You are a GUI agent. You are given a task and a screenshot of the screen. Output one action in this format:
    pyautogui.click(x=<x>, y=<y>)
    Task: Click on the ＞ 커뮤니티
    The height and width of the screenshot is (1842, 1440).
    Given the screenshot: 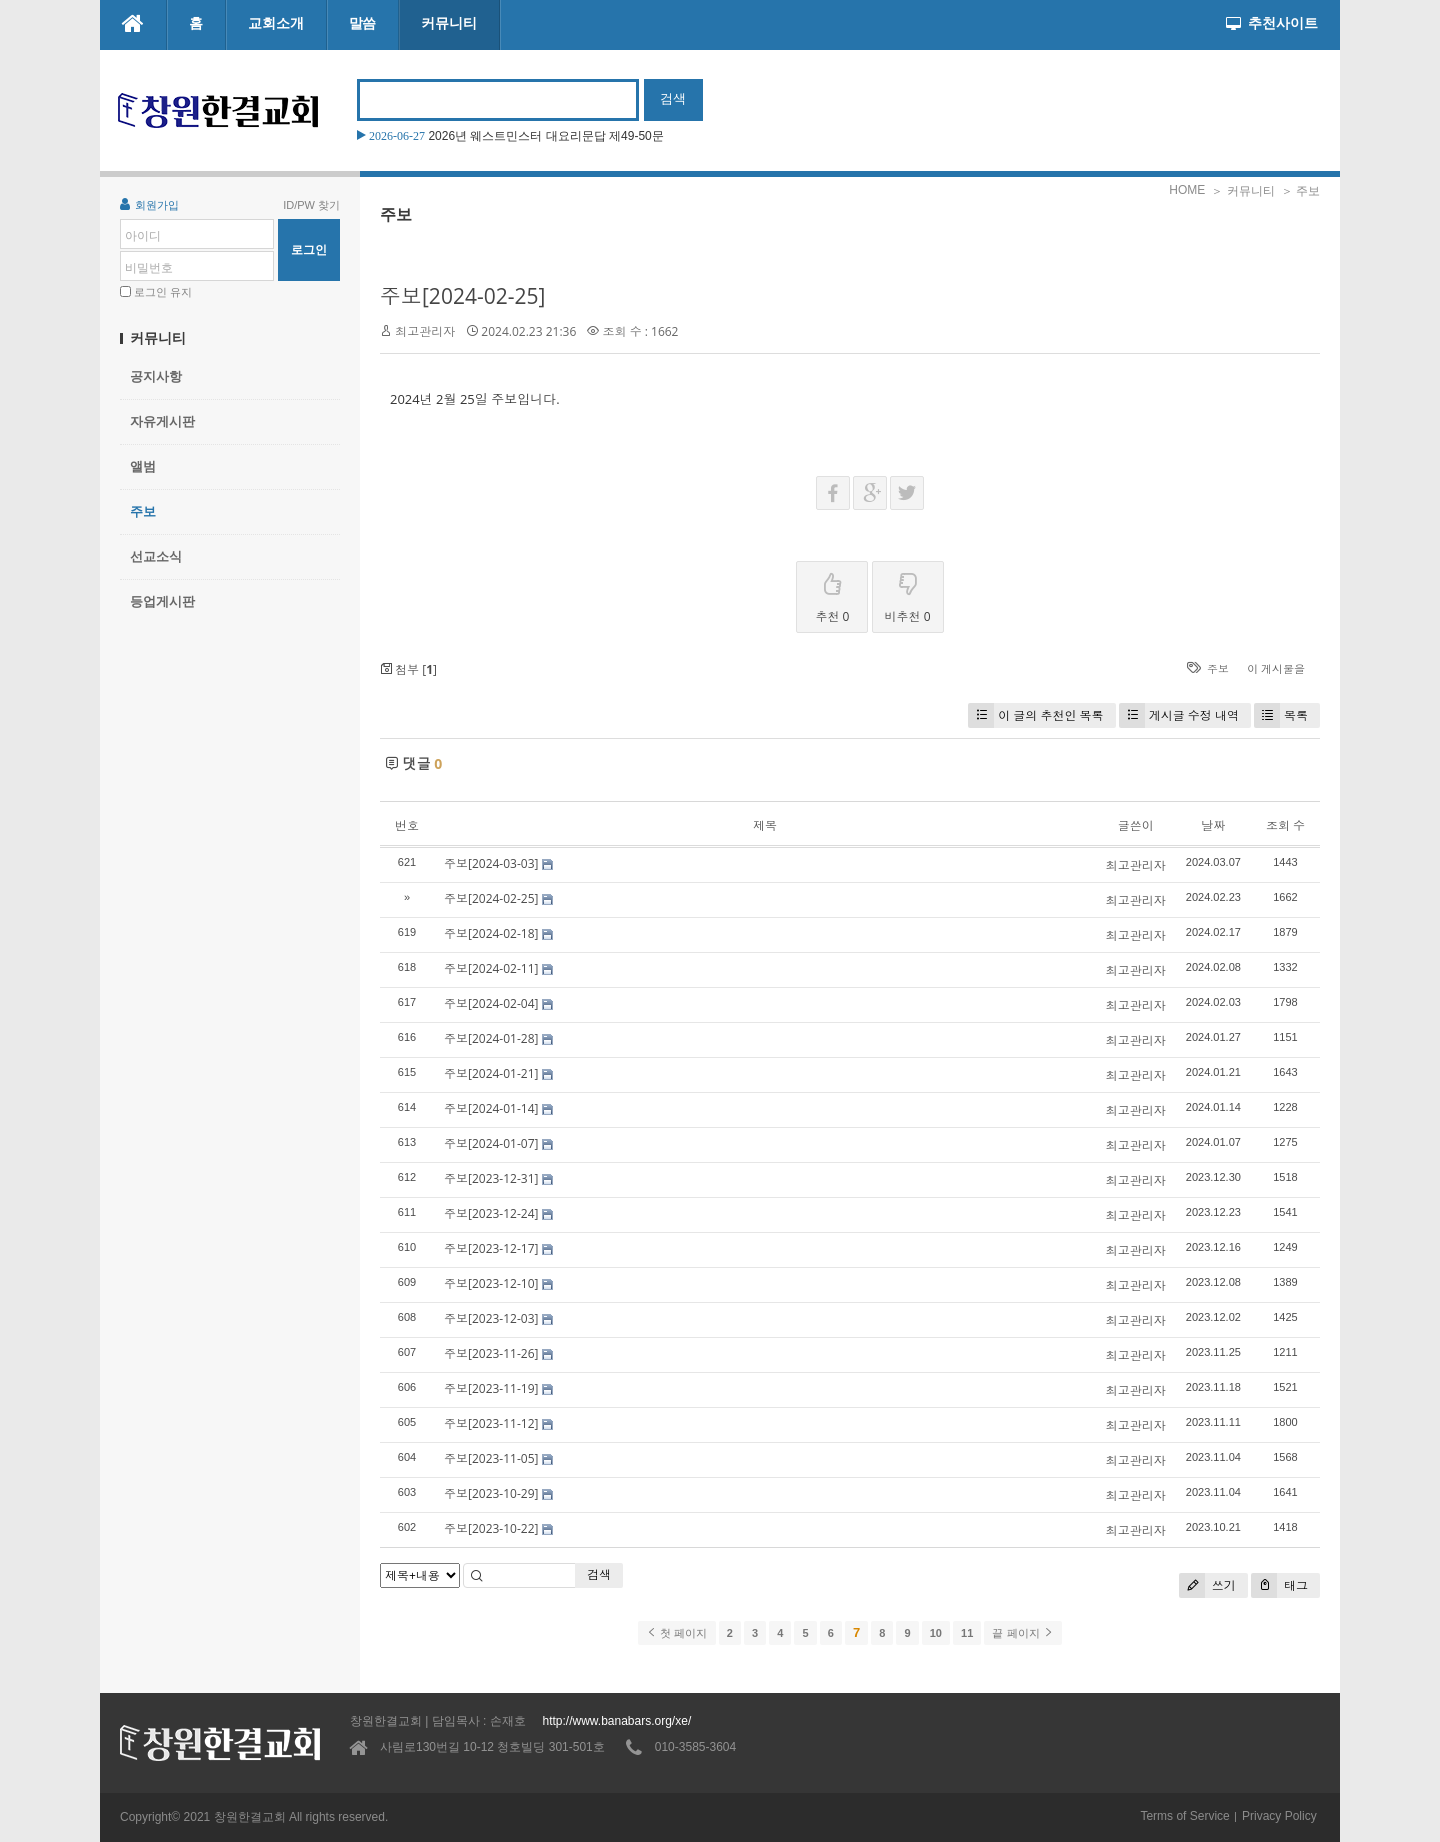 What is the action you would take?
    pyautogui.click(x=1242, y=191)
    